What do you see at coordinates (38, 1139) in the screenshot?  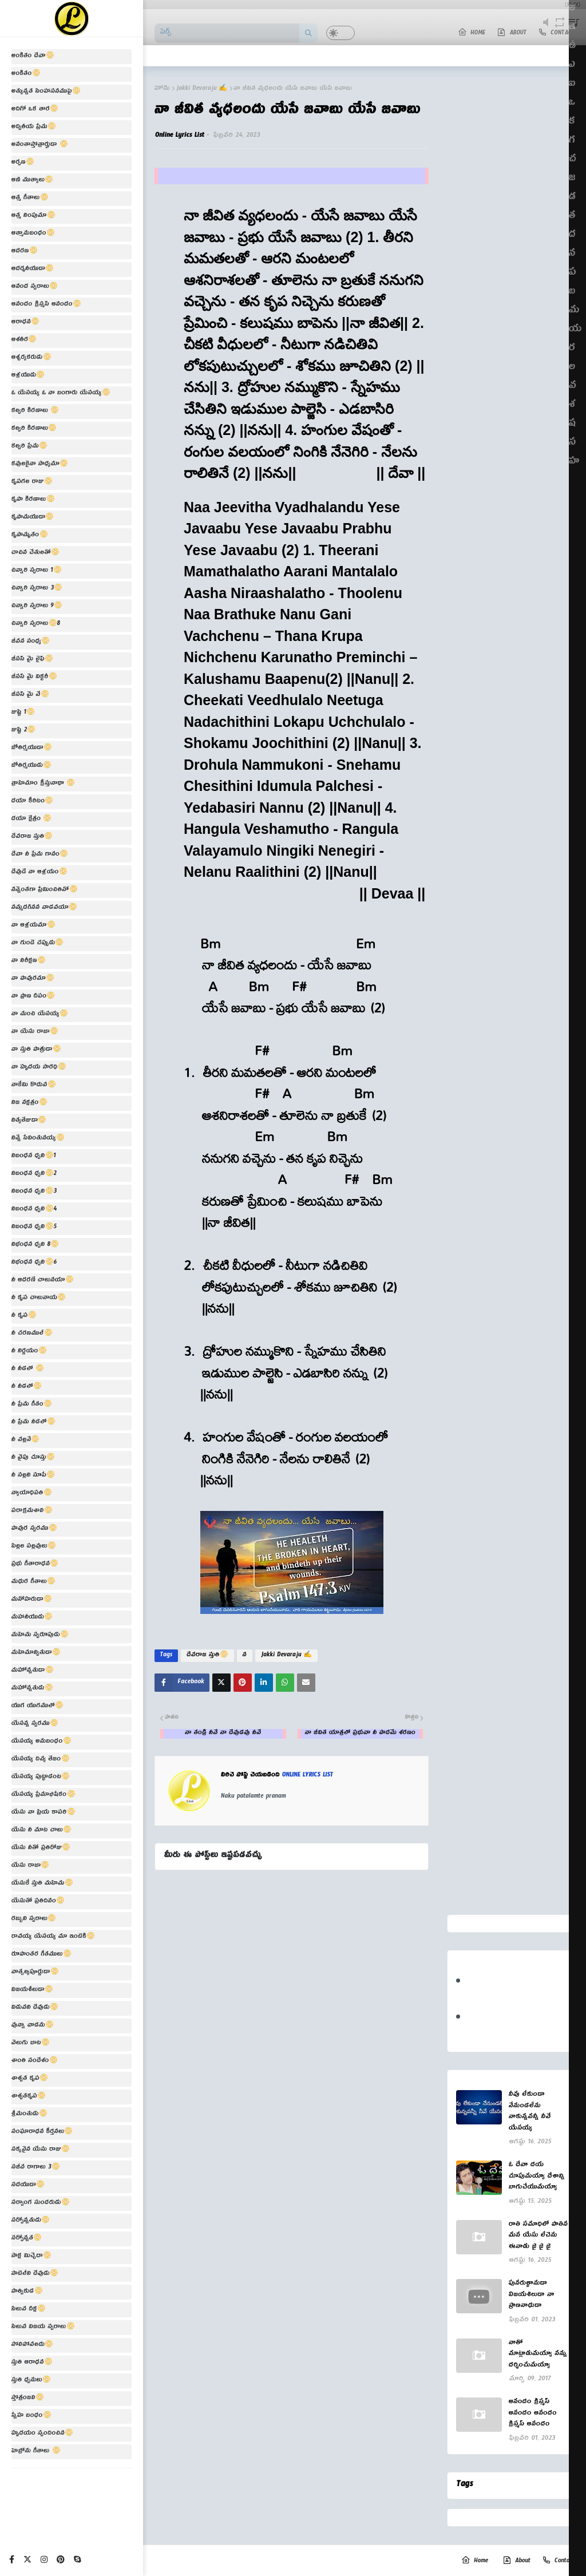 I see `నిన్నే సేవింతునయ్య📀` at bounding box center [38, 1139].